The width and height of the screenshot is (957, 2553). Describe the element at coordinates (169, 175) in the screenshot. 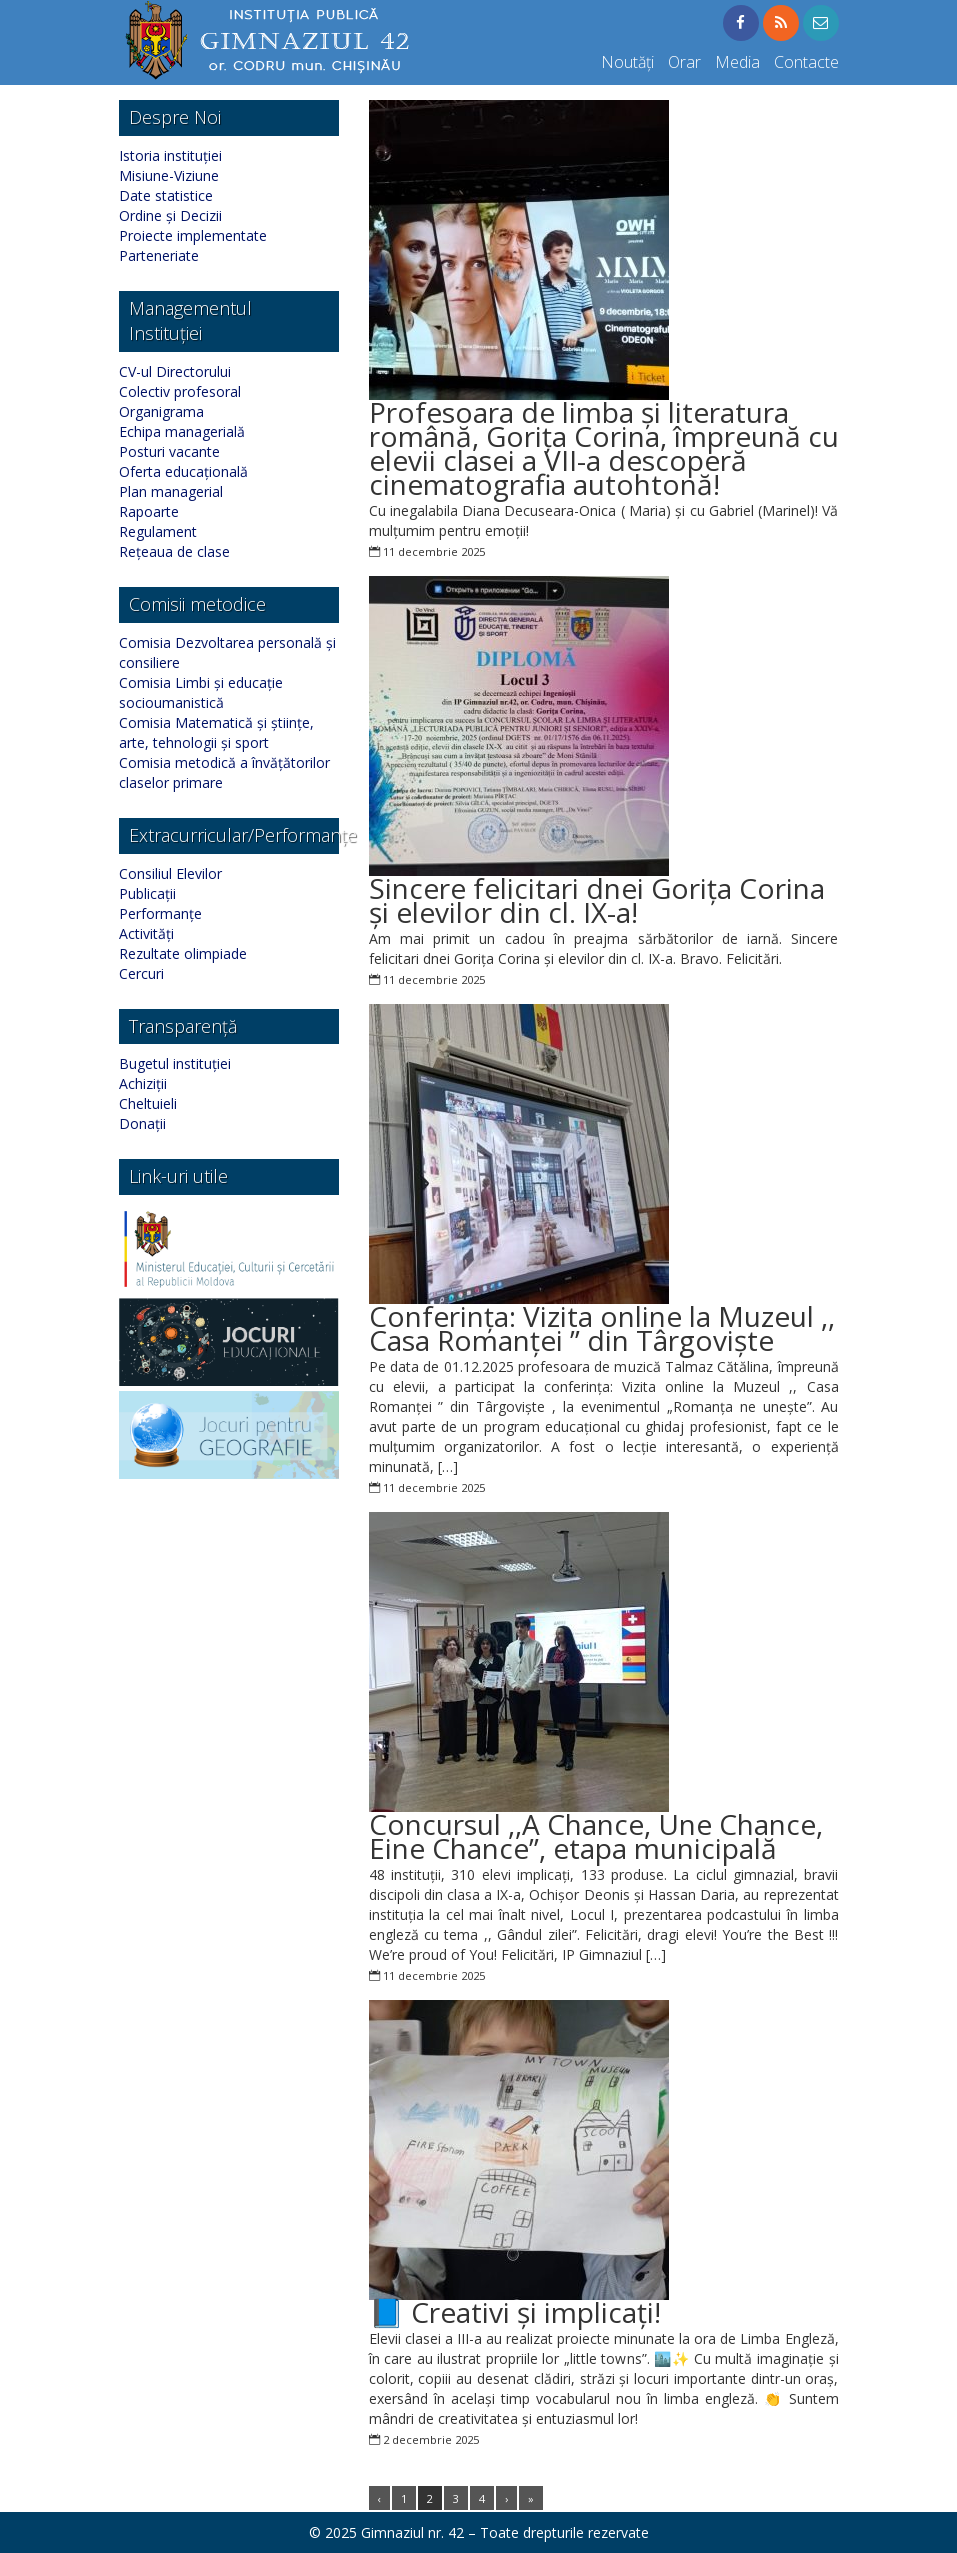

I see `Misiune-Viziune` at that location.